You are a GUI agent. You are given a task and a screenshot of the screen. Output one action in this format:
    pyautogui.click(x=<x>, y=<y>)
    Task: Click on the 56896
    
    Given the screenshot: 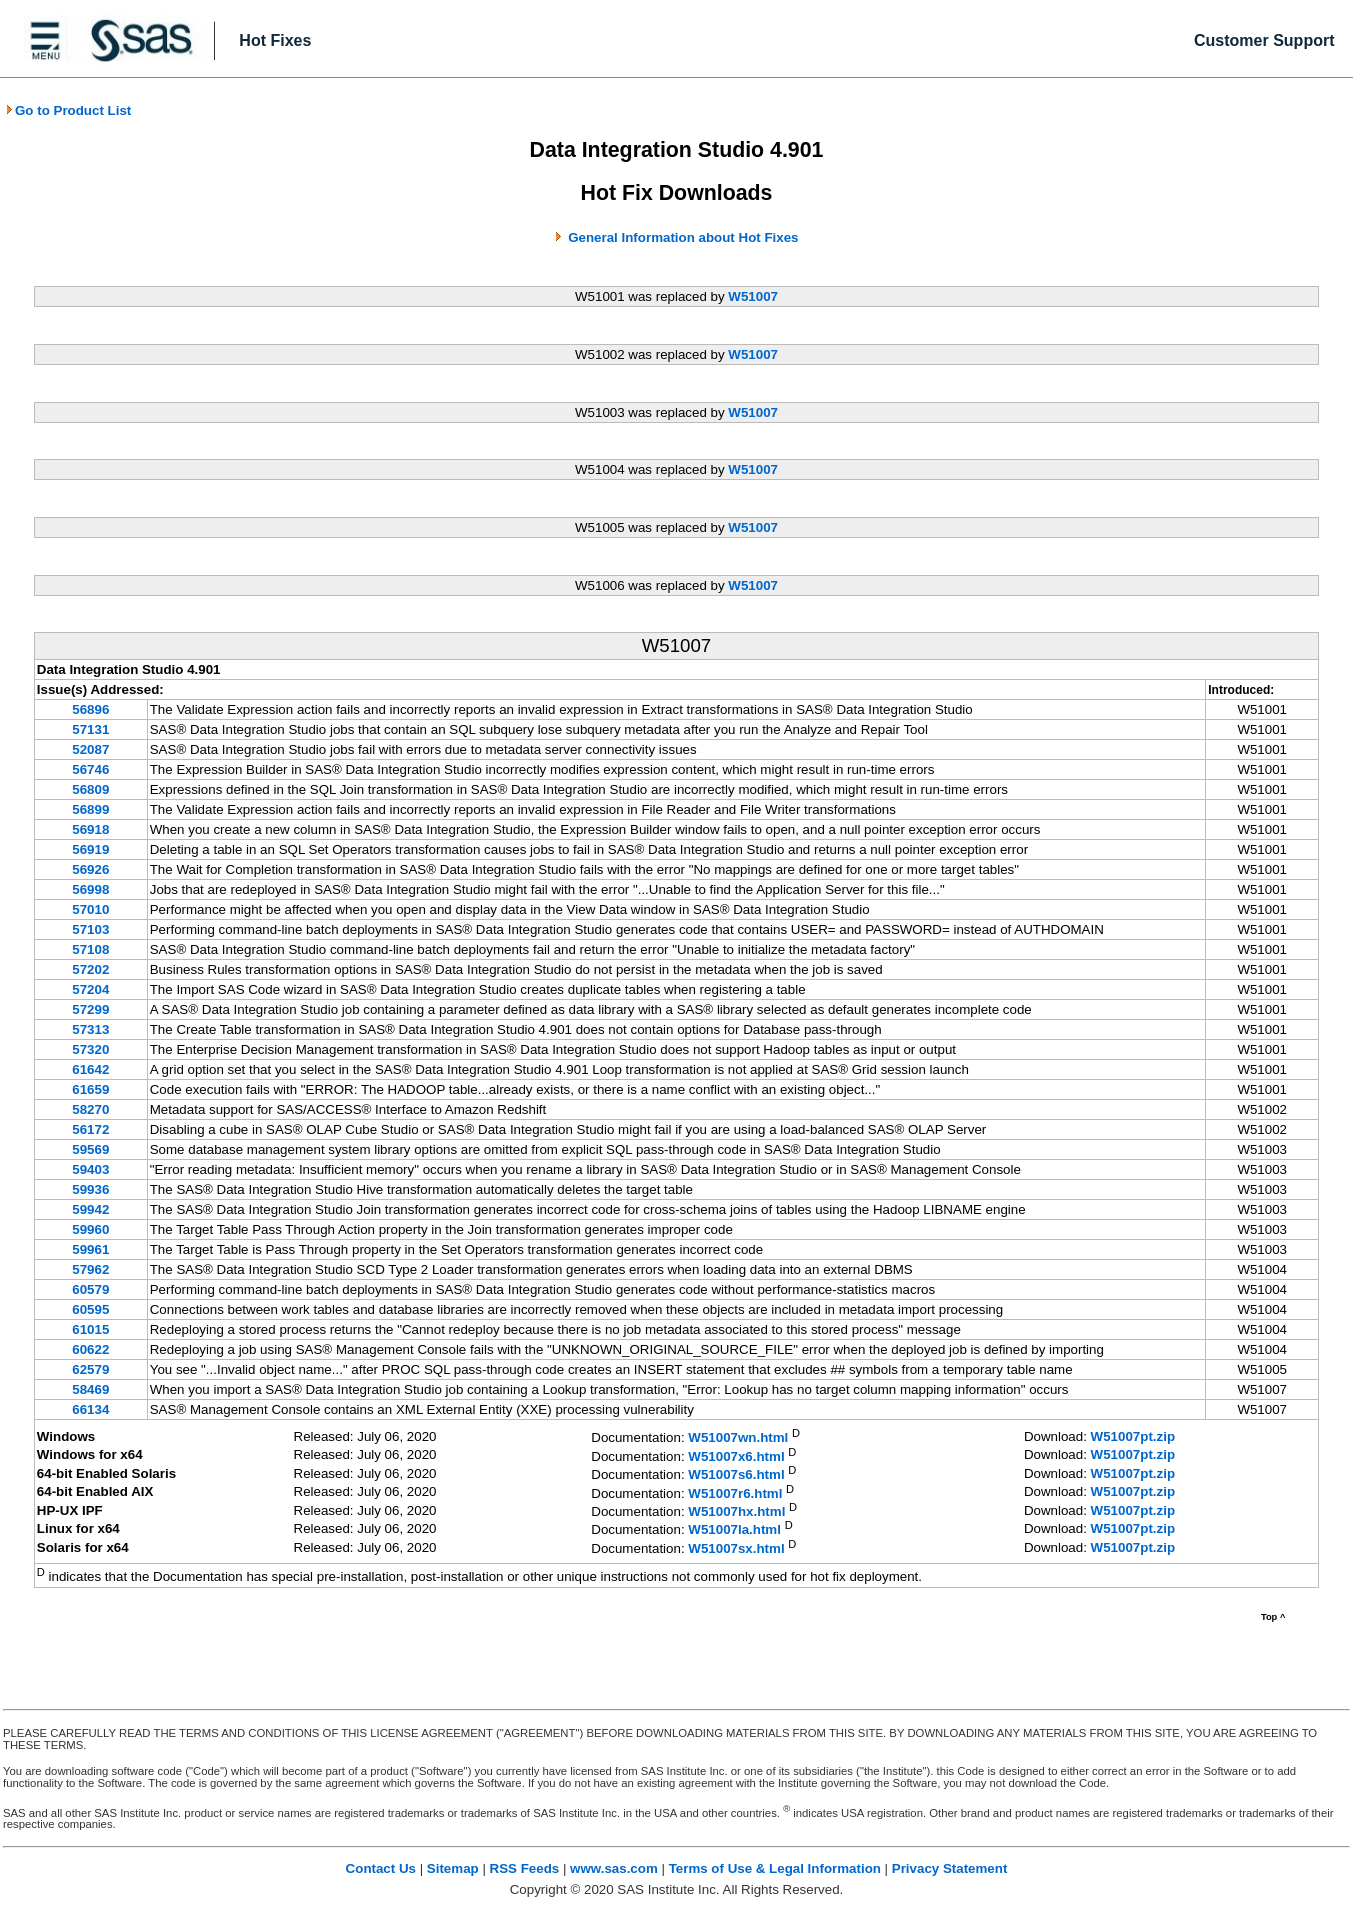 What is the action you would take?
    pyautogui.click(x=90, y=709)
    